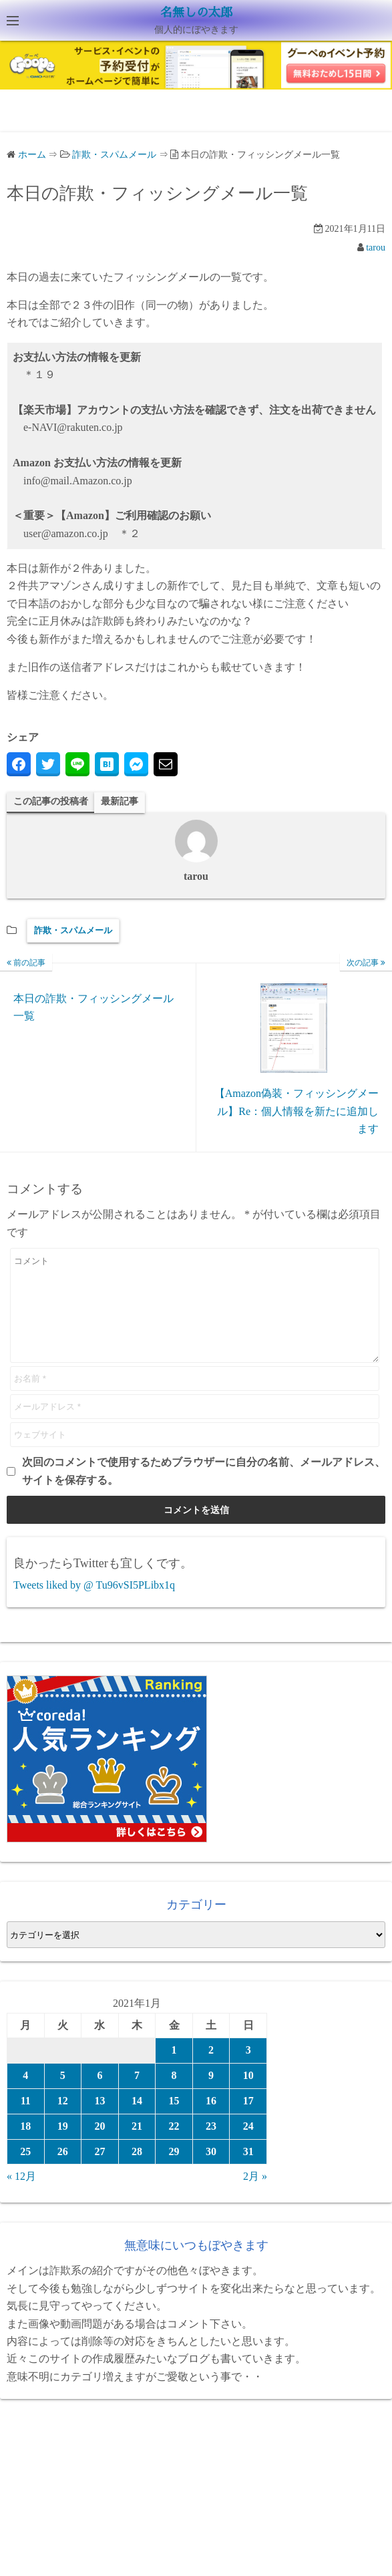  Describe the element at coordinates (62, 2095) in the screenshot. I see `5 [2021年1月5日 に投稿を公開]` at that location.